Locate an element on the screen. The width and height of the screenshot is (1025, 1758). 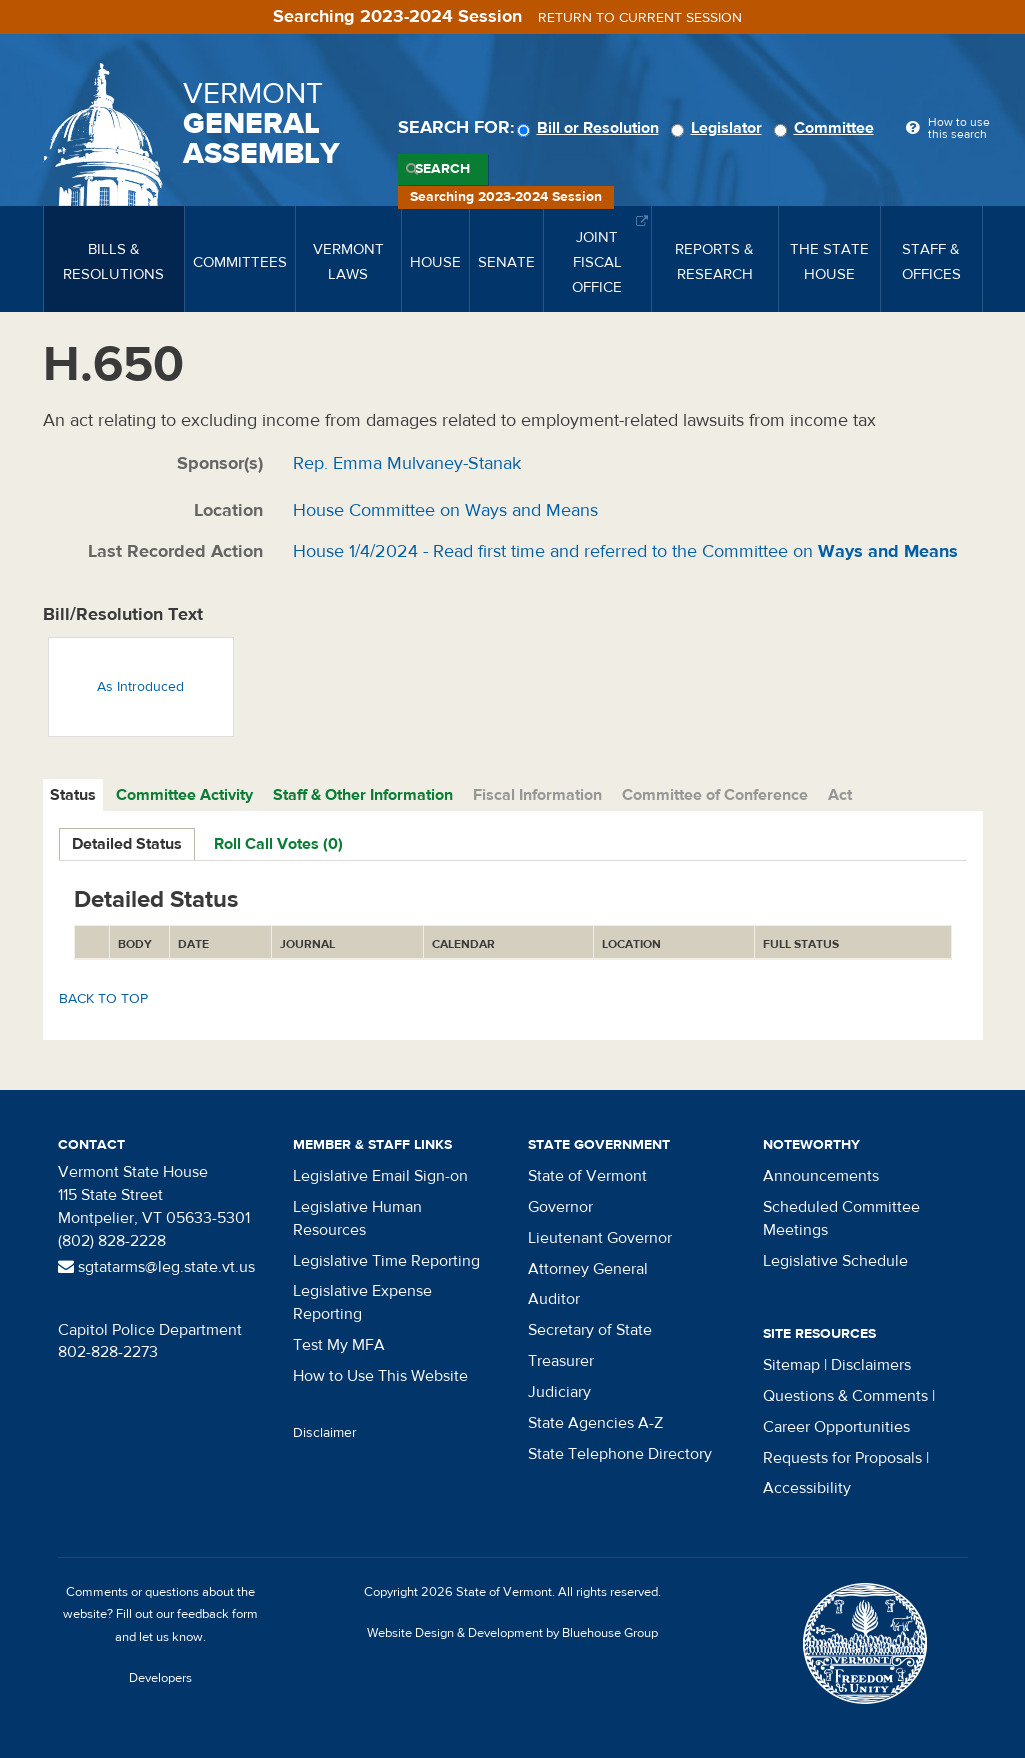
Lieutenant Governor is located at coordinates (600, 1238).